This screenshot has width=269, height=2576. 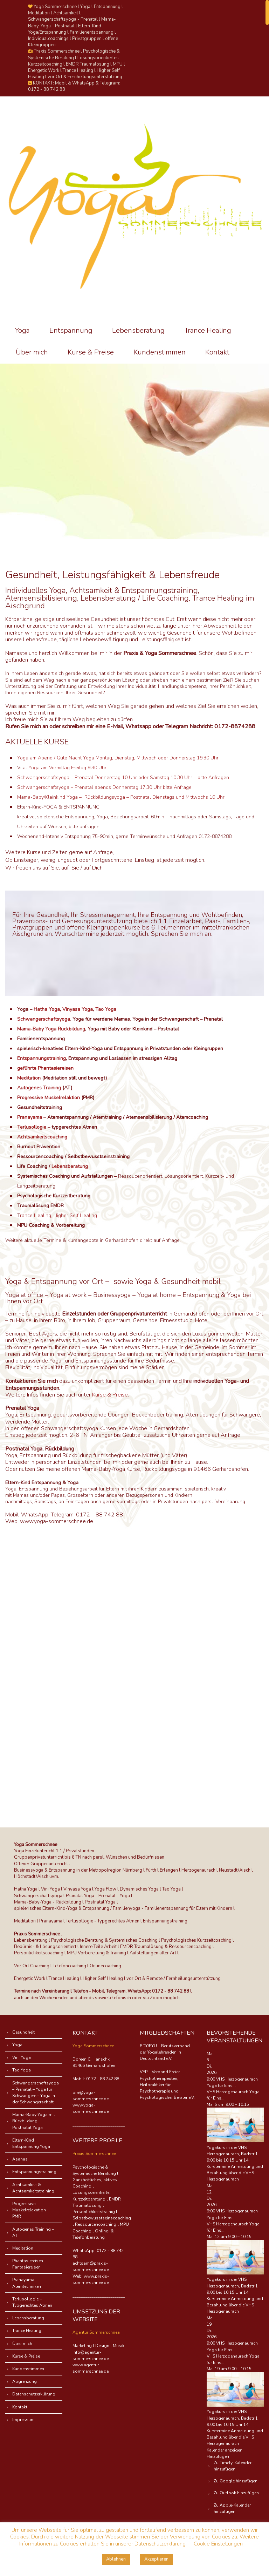 What do you see at coordinates (236, 2493) in the screenshot?
I see `Zu Outlook hinzufügen` at bounding box center [236, 2493].